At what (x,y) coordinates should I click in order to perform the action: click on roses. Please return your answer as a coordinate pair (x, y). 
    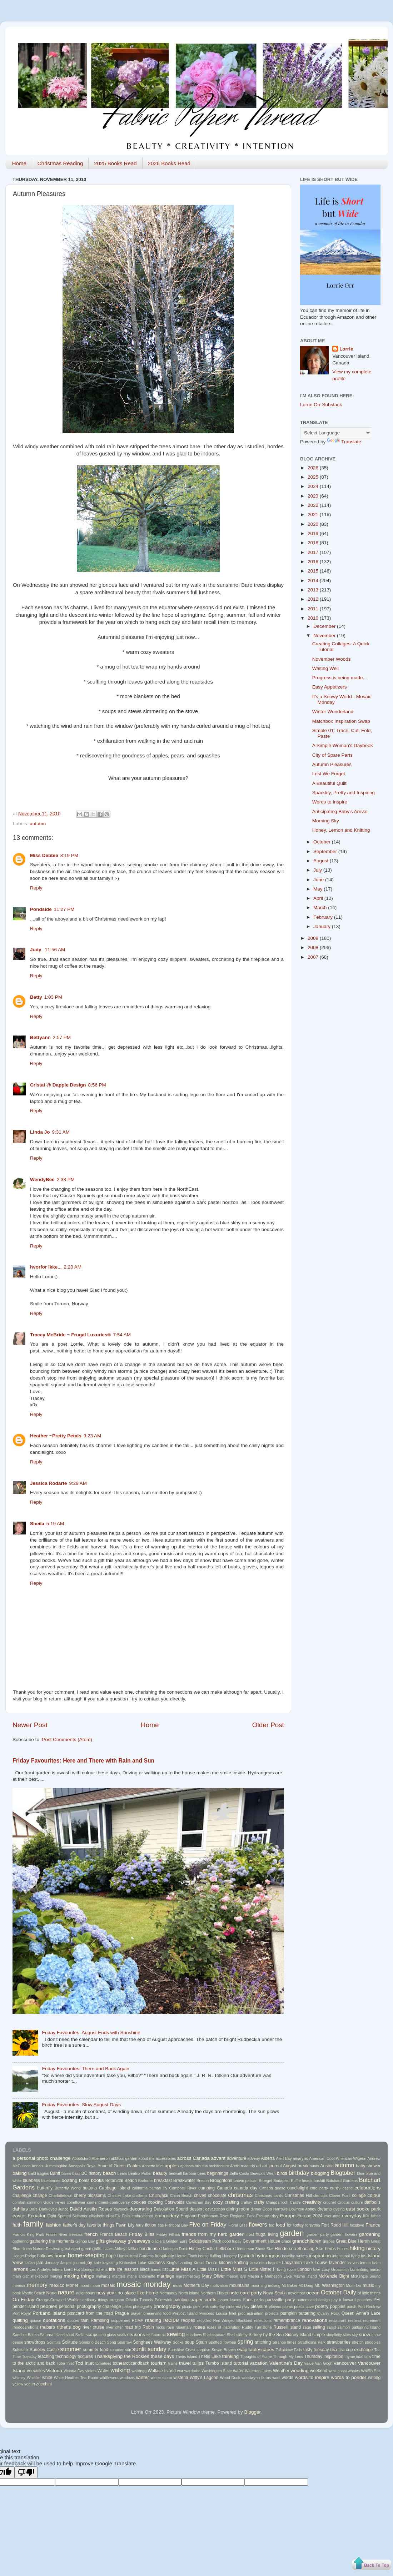
    Looking at the image, I should click on (199, 2327).